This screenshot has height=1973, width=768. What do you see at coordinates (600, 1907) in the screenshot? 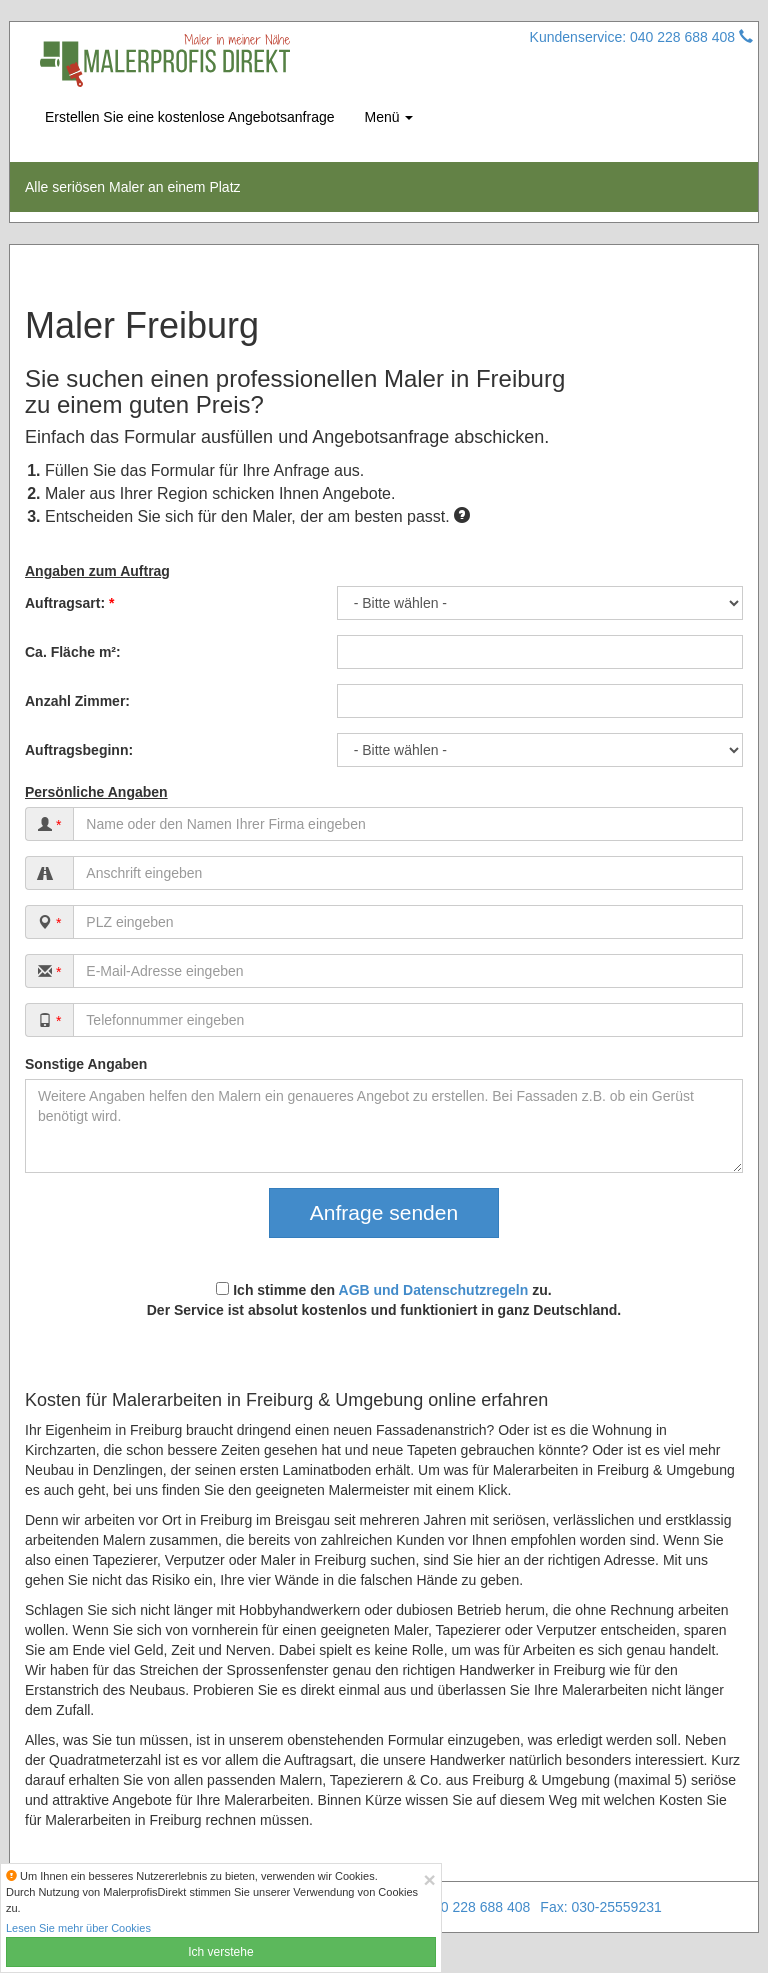
I see `Fax: 030-25559231` at bounding box center [600, 1907].